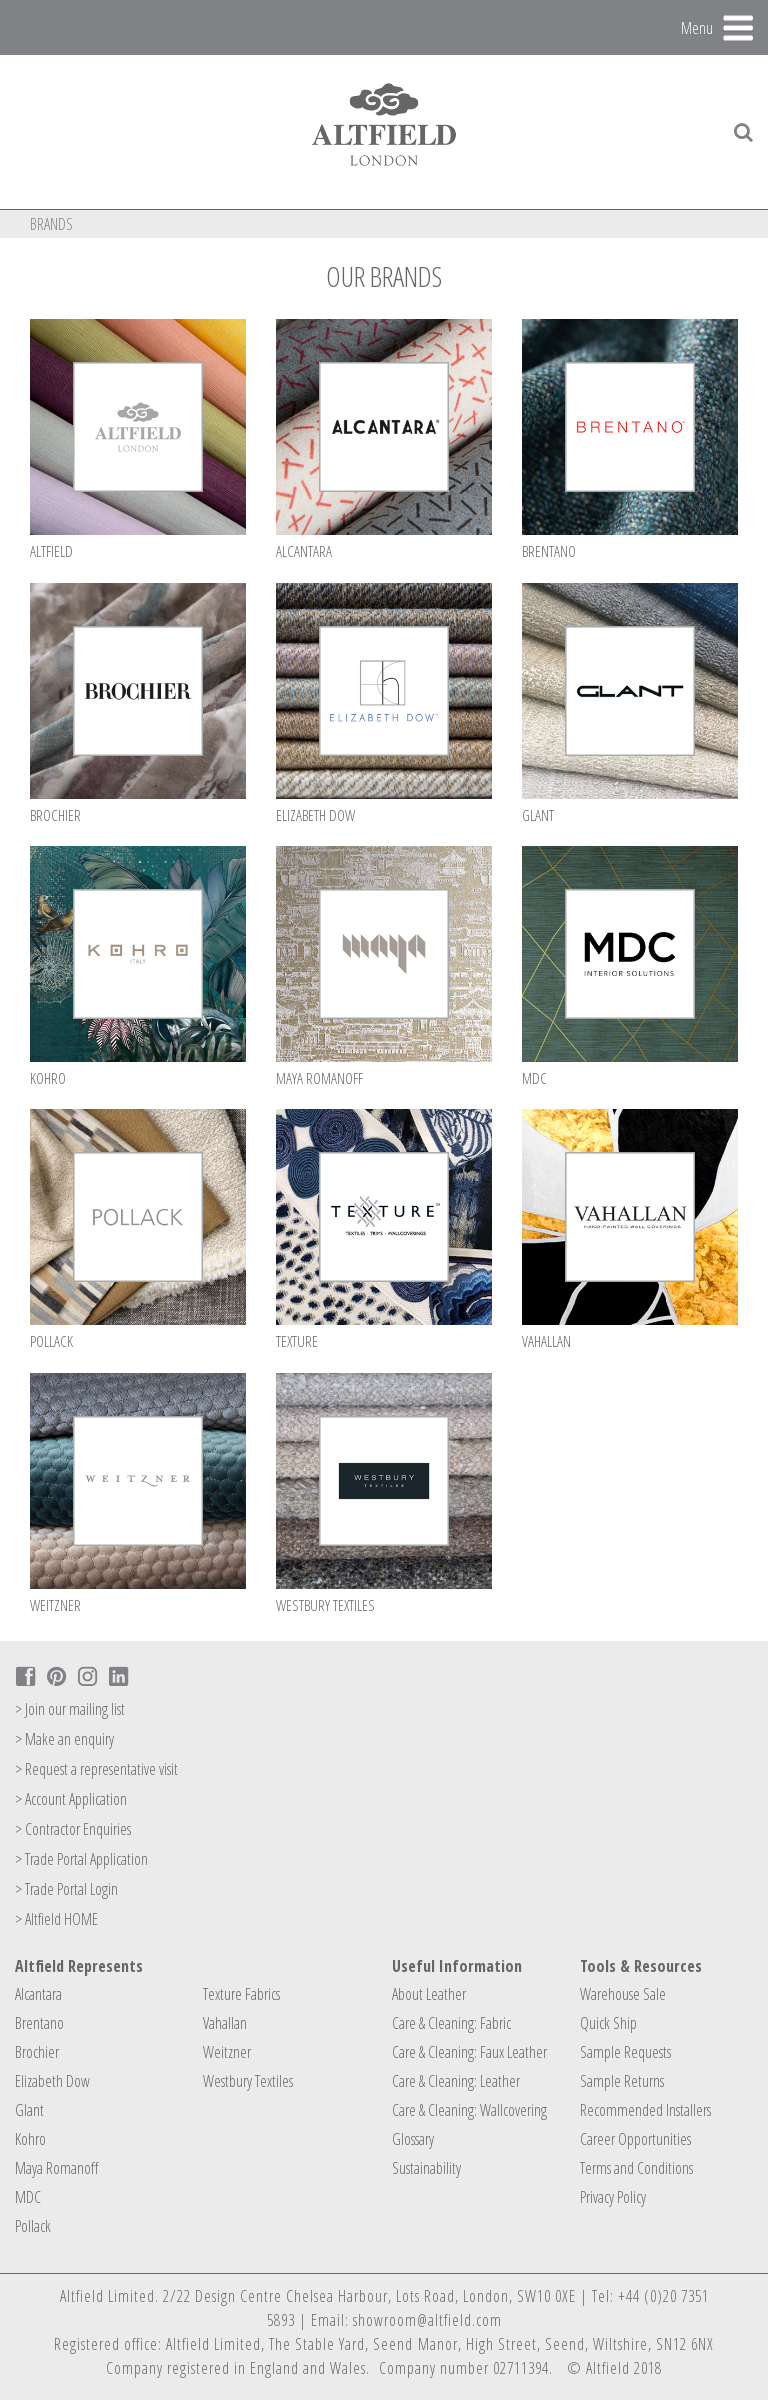 The image size is (768, 2400). I want to click on Sample Requests, so click(625, 2052).